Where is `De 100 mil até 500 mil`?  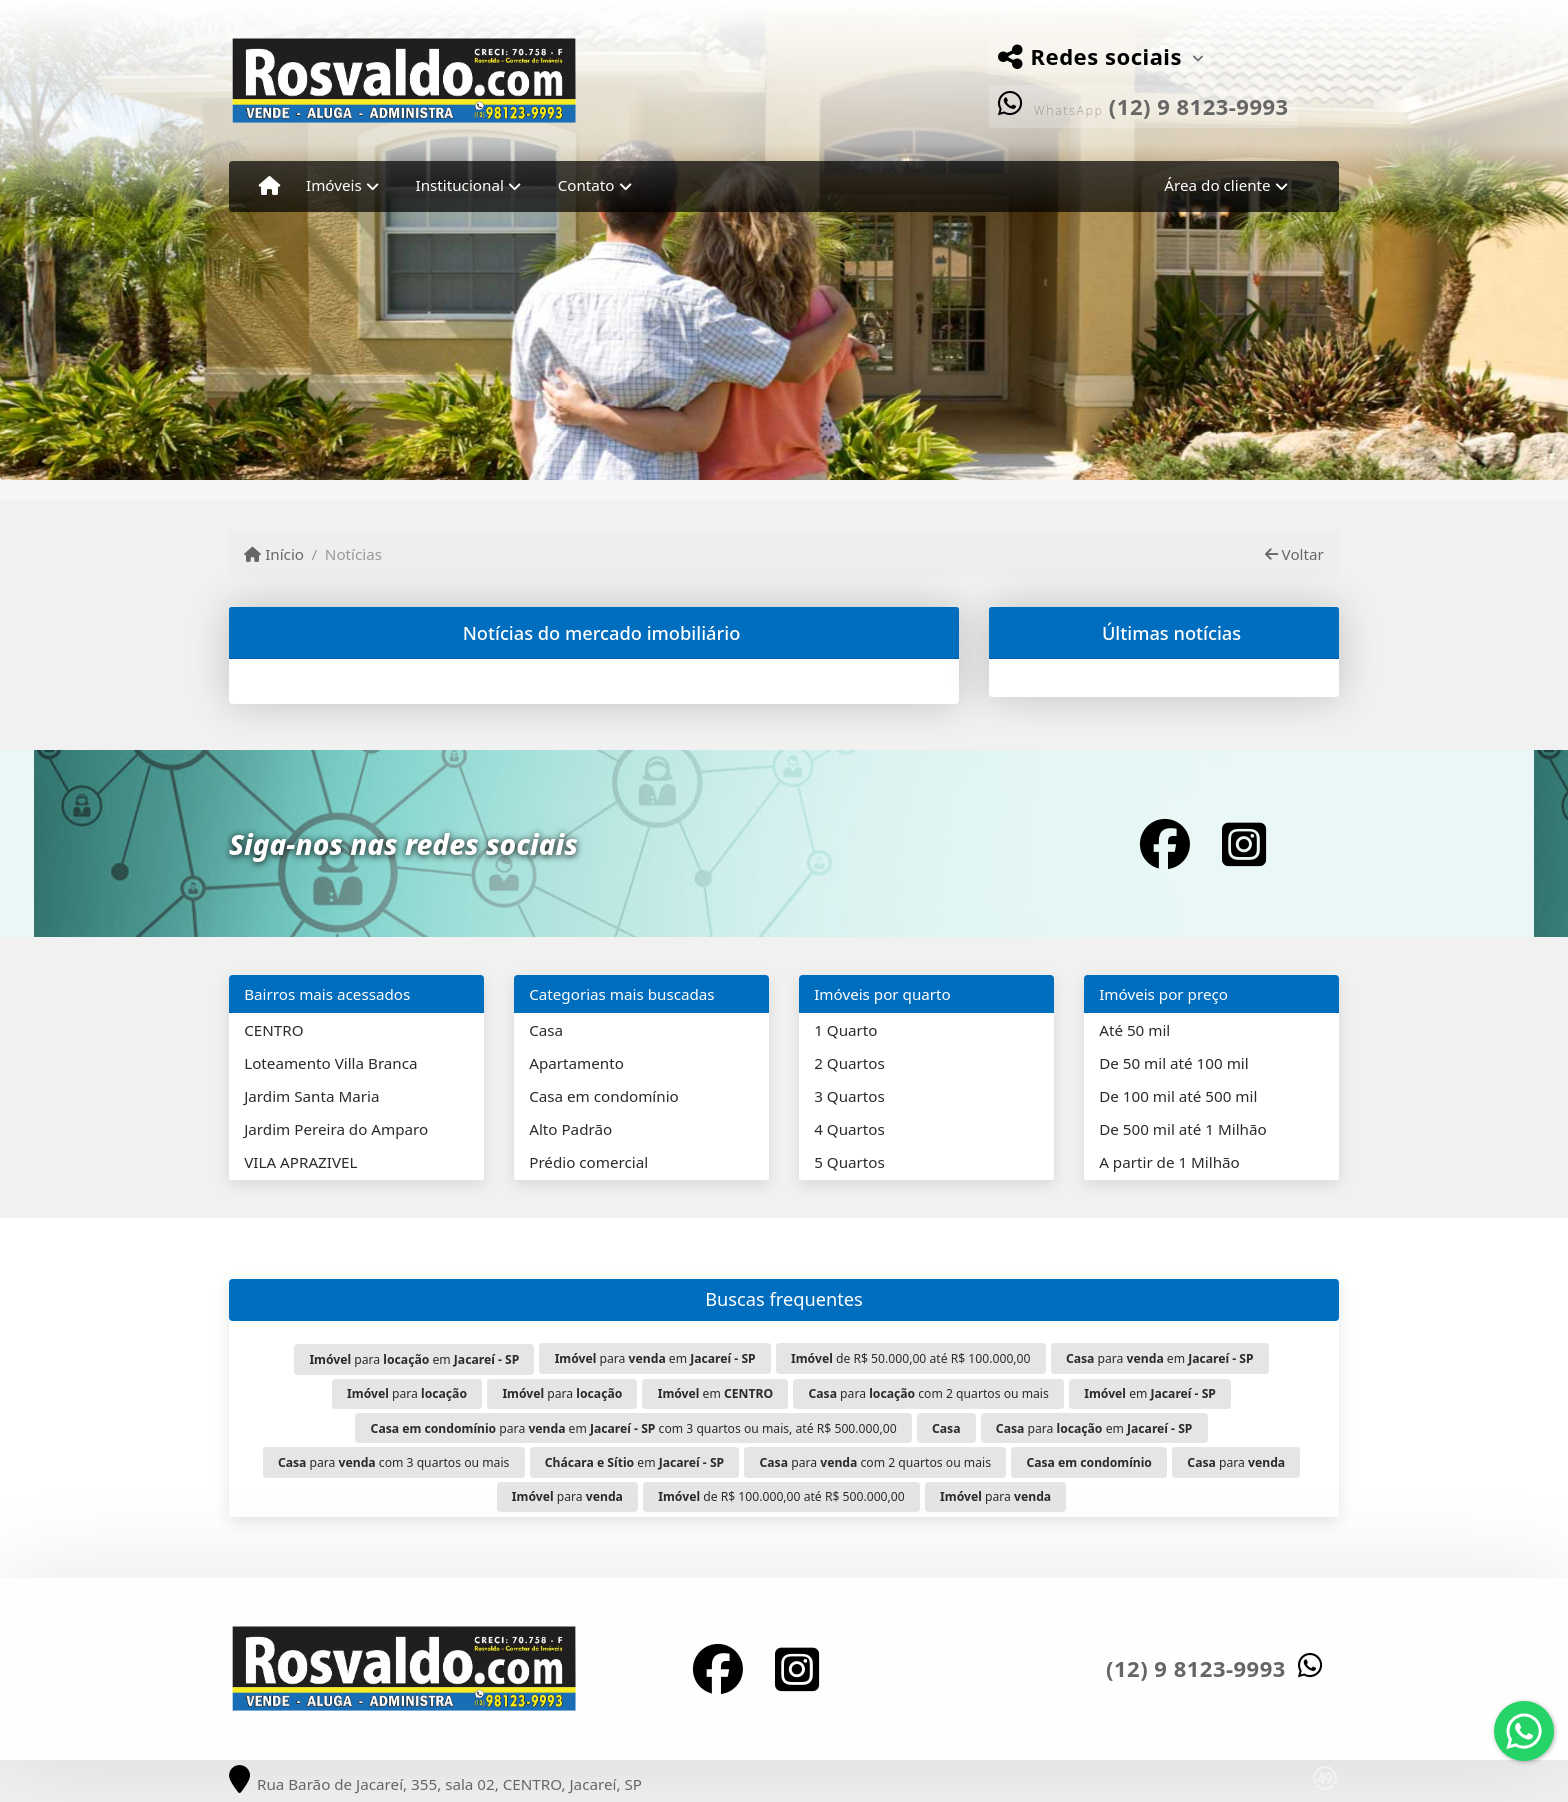 De 100 mil até 500 mil is located at coordinates (1178, 1096).